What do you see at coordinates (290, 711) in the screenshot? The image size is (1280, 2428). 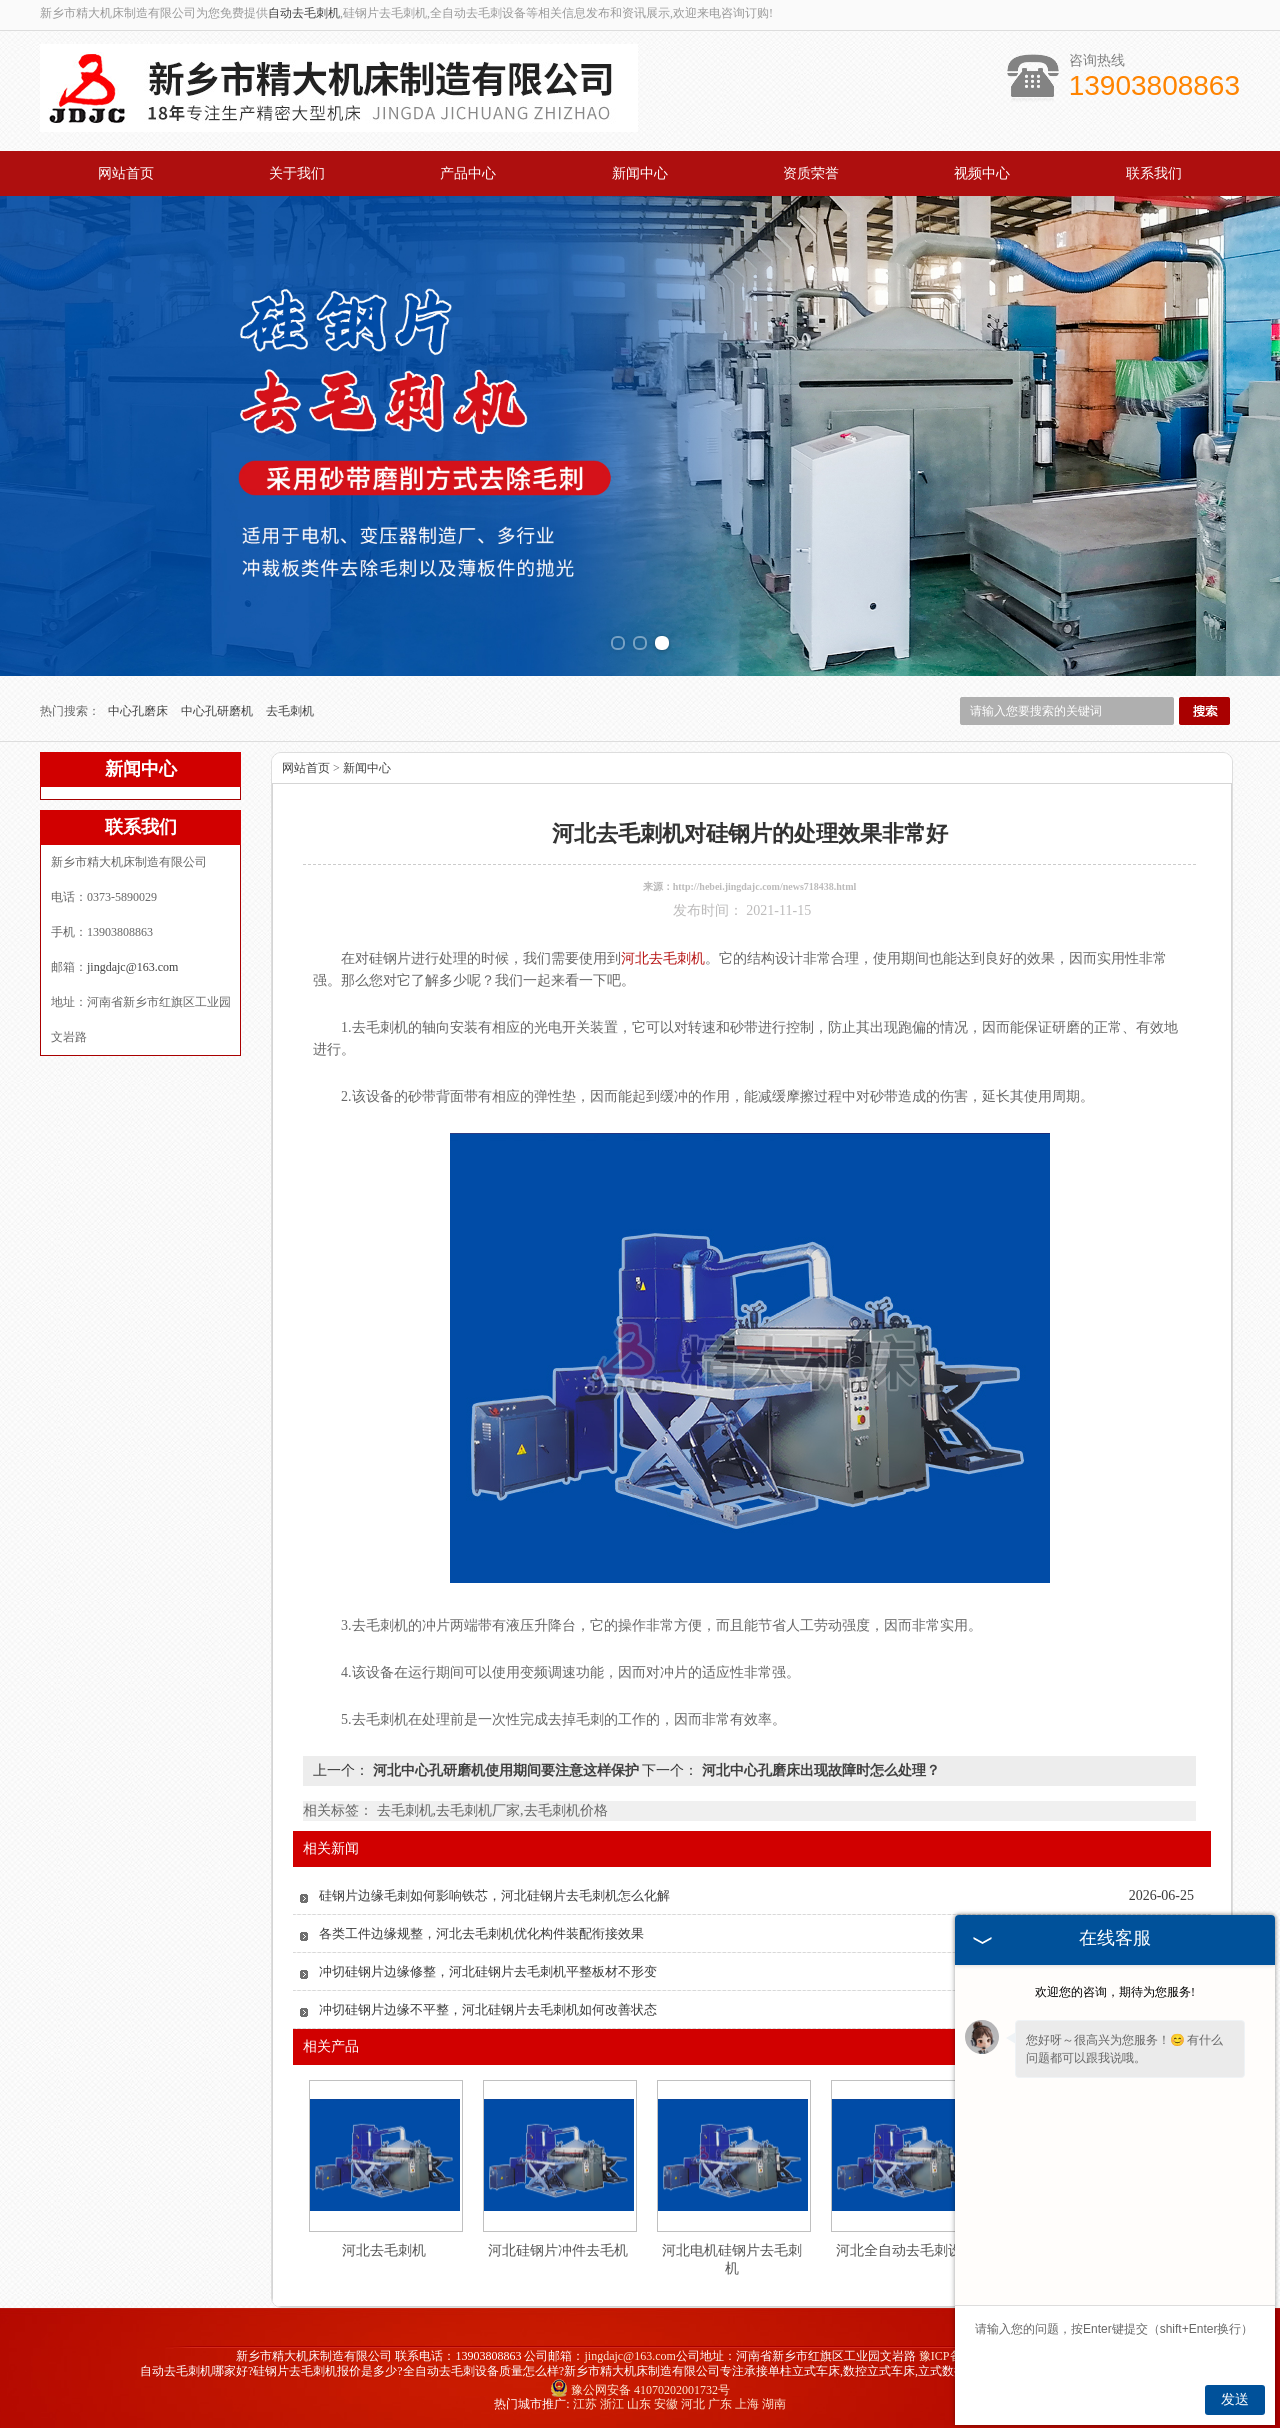 I see `去毛刺机` at bounding box center [290, 711].